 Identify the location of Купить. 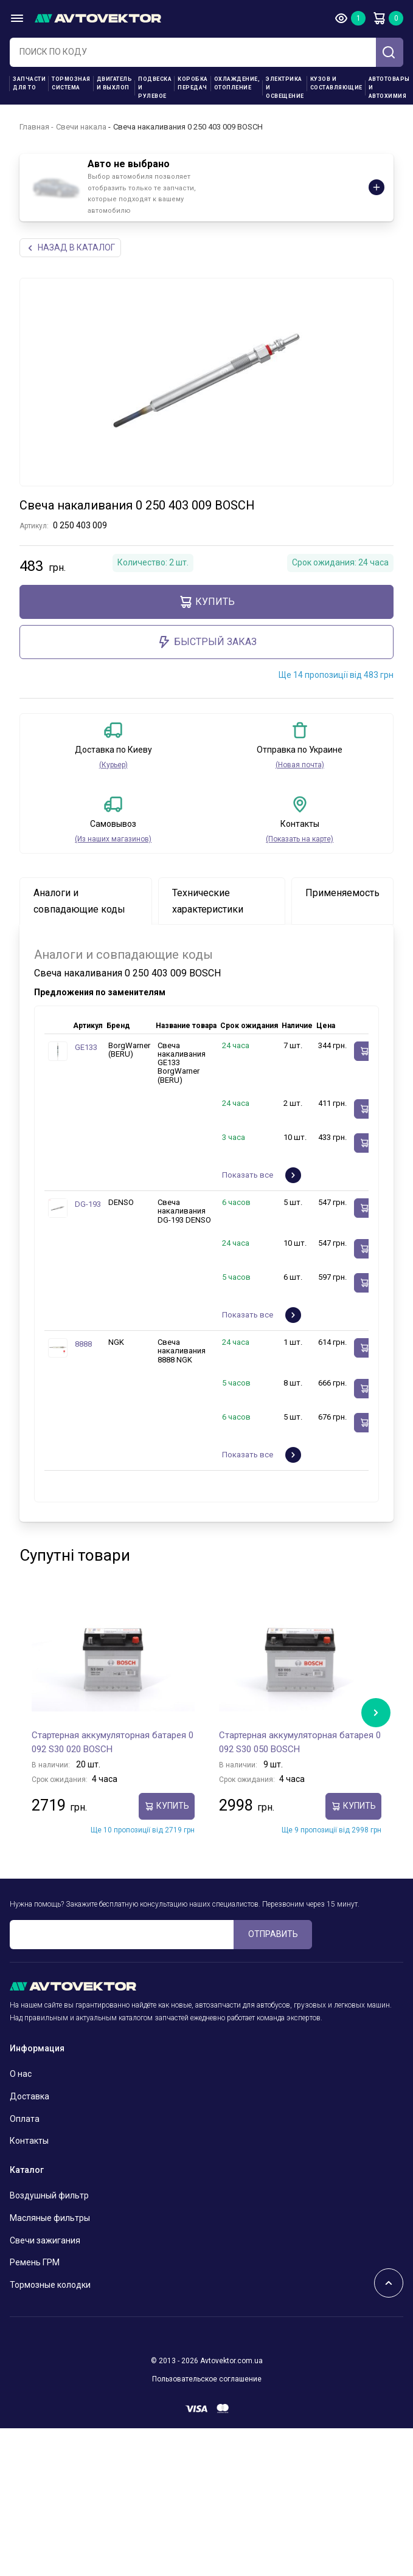
(206, 602).